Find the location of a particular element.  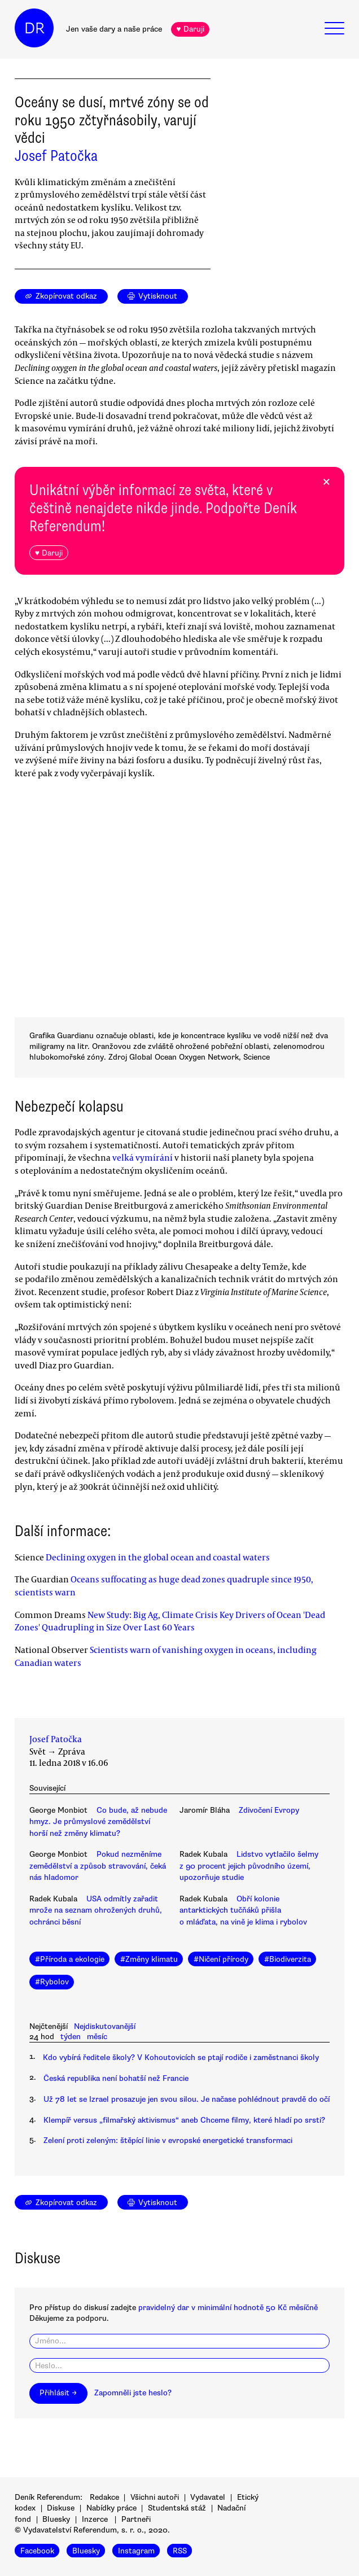

týden is located at coordinates (70, 2036).